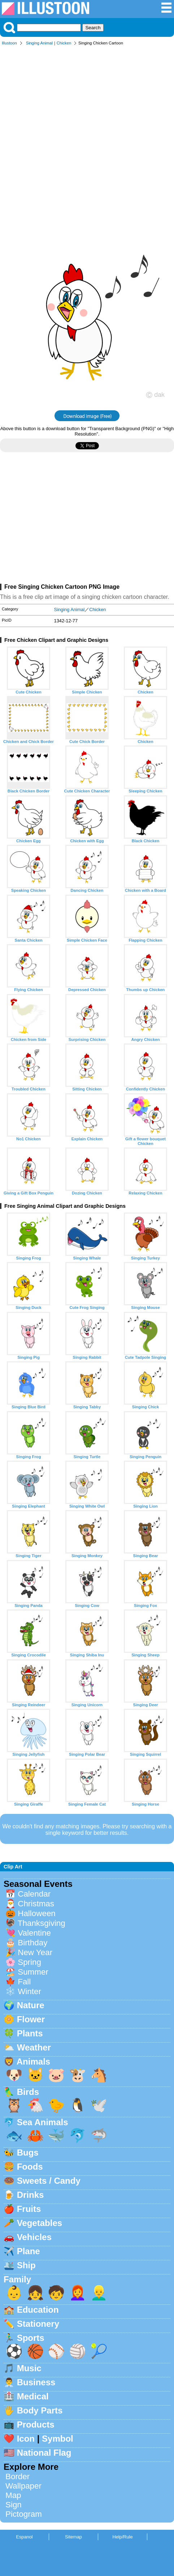  Describe the element at coordinates (17, 2279) in the screenshot. I see `Family` at that location.